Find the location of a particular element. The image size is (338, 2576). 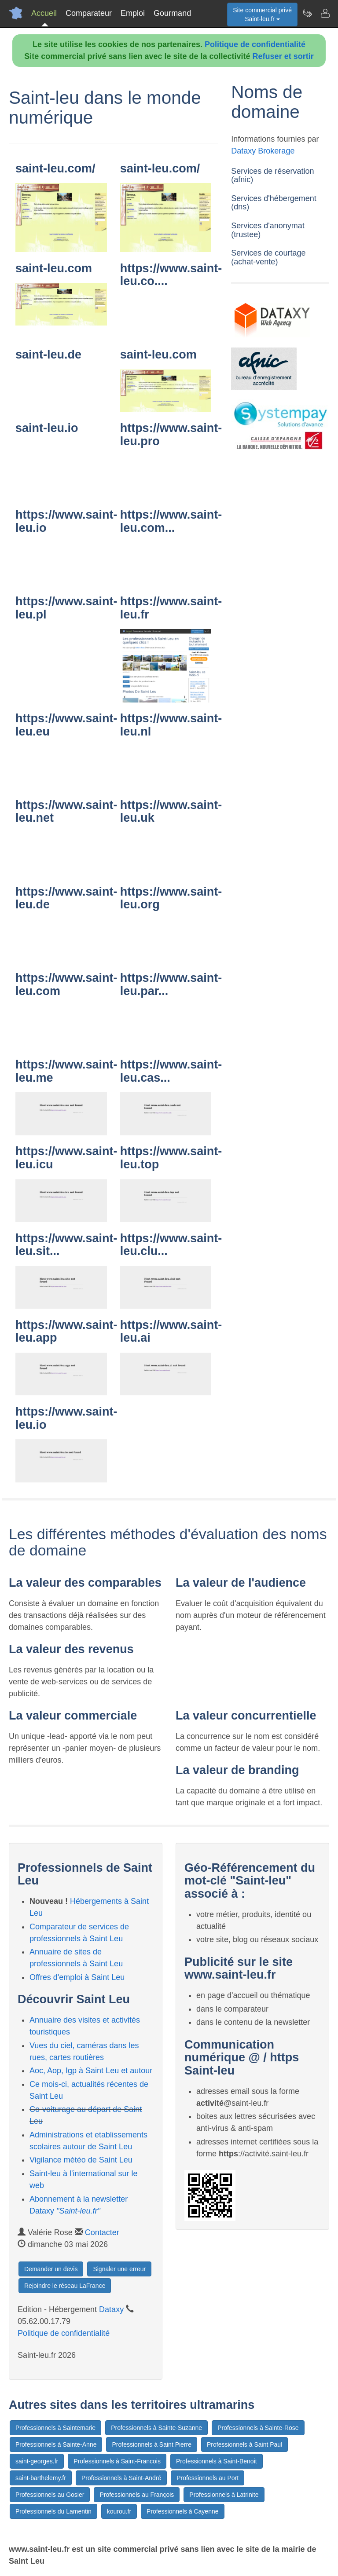

Vigilance météo de Saint Leu is located at coordinates (80, 2159).